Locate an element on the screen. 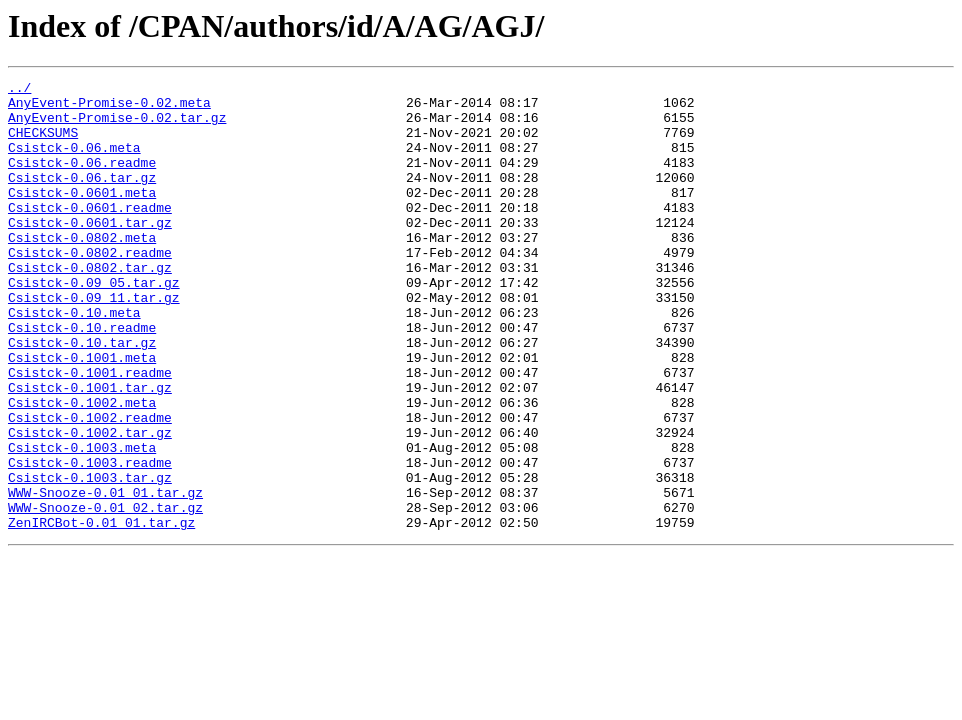  Csistck-0.1003.readme is located at coordinates (90, 540).